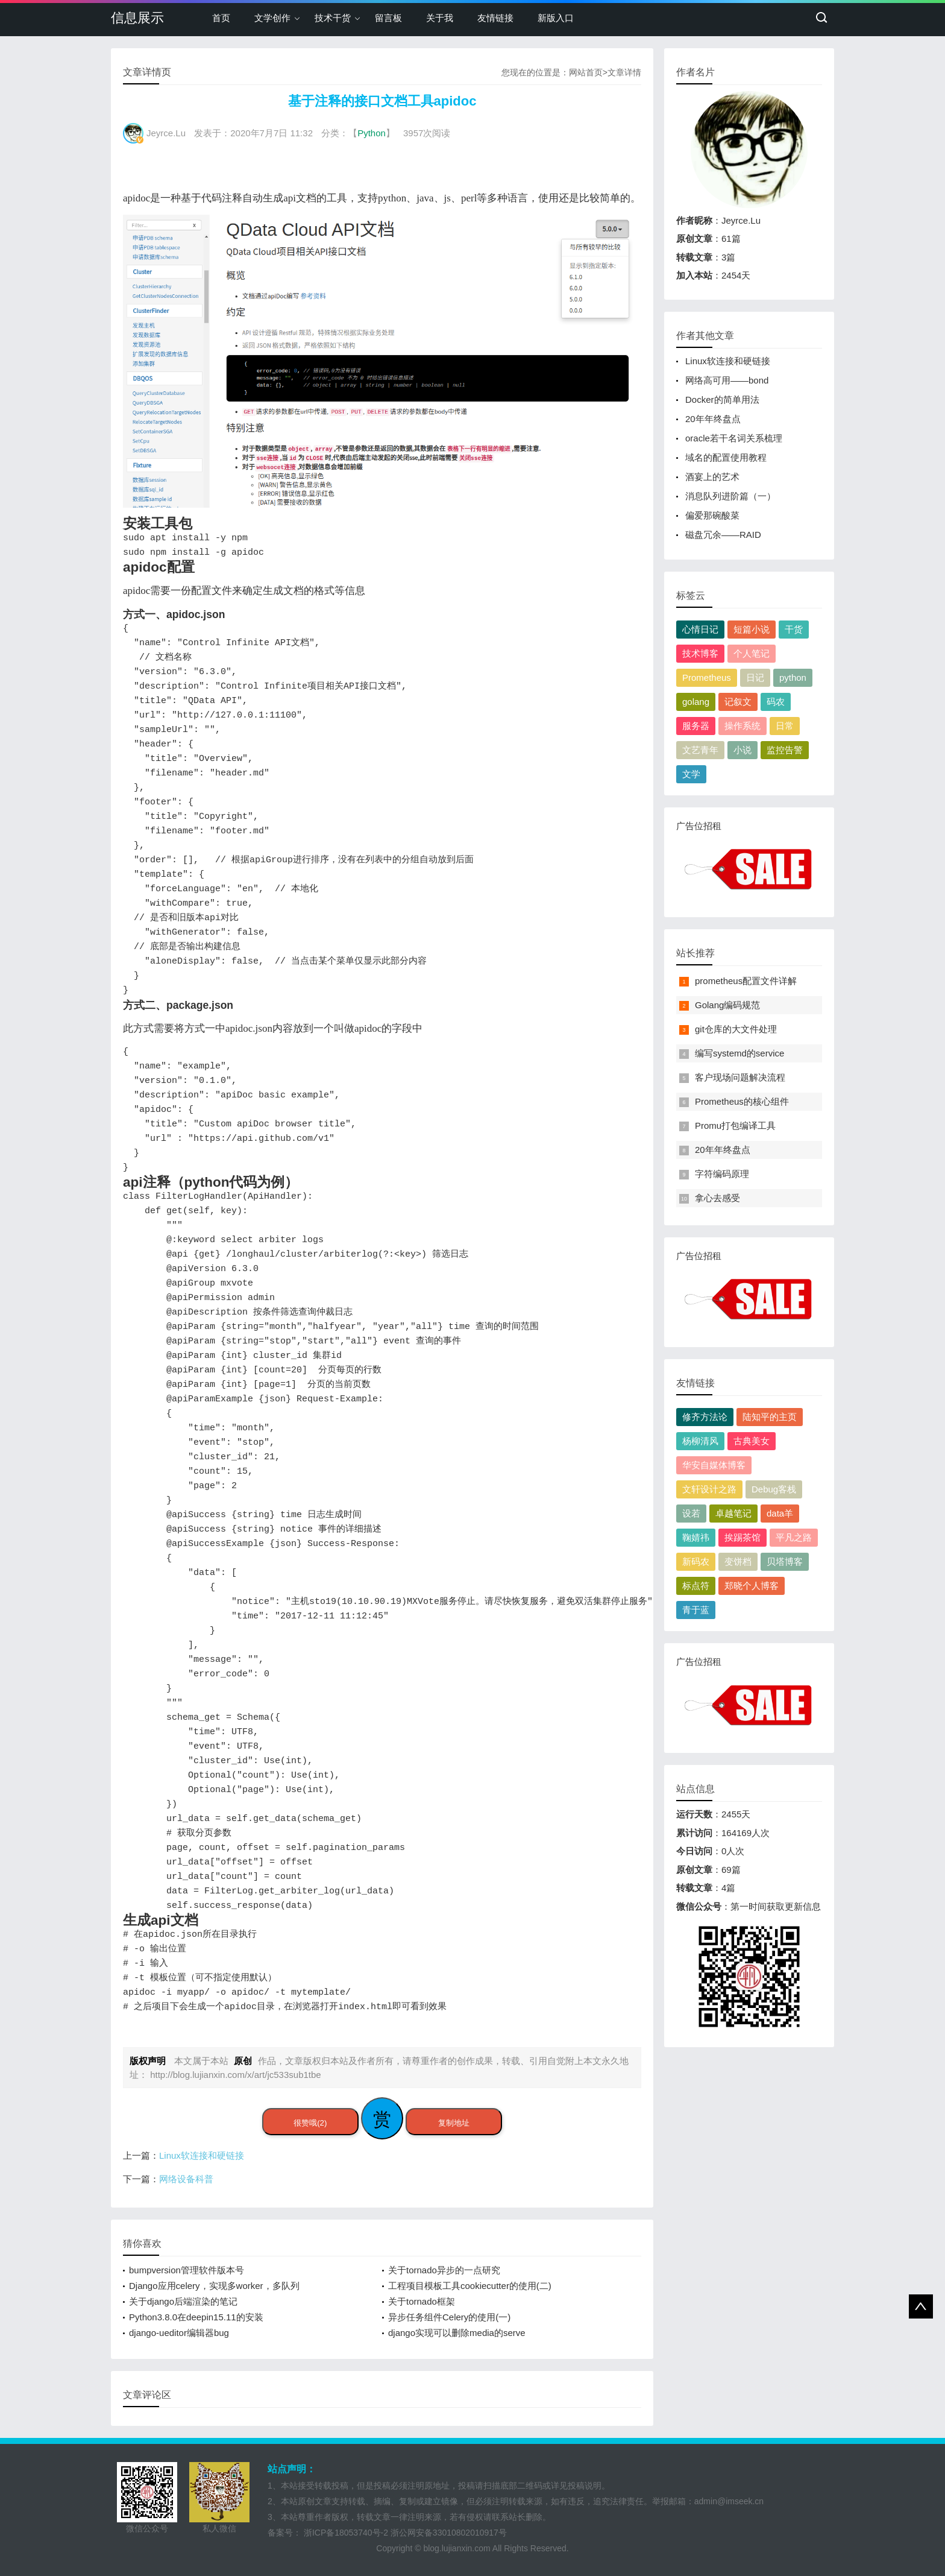 The height and width of the screenshot is (2576, 945). What do you see at coordinates (586, 72) in the screenshot?
I see `网站首页` at bounding box center [586, 72].